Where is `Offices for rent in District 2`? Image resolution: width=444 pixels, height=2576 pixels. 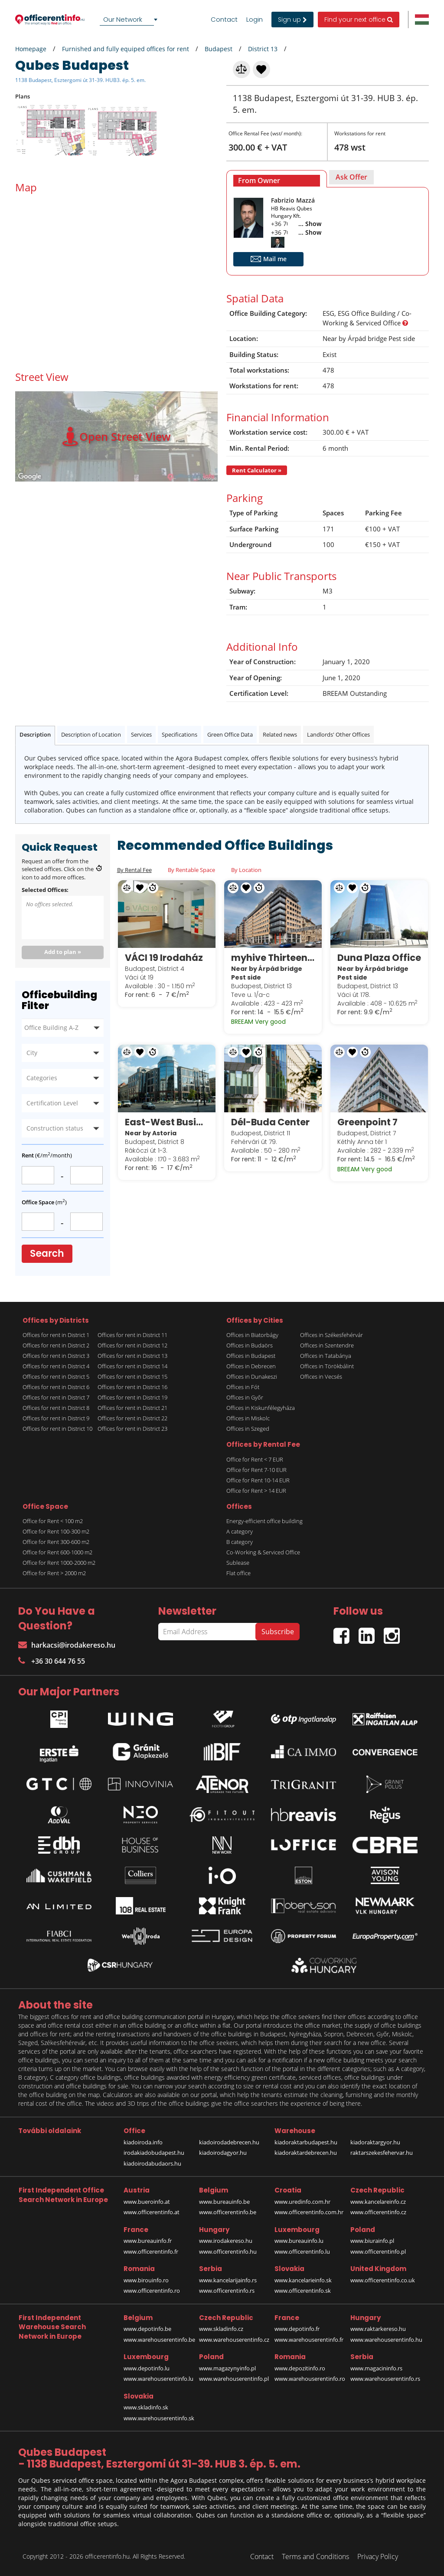 Offices for rent in District 2 is located at coordinates (56, 1345).